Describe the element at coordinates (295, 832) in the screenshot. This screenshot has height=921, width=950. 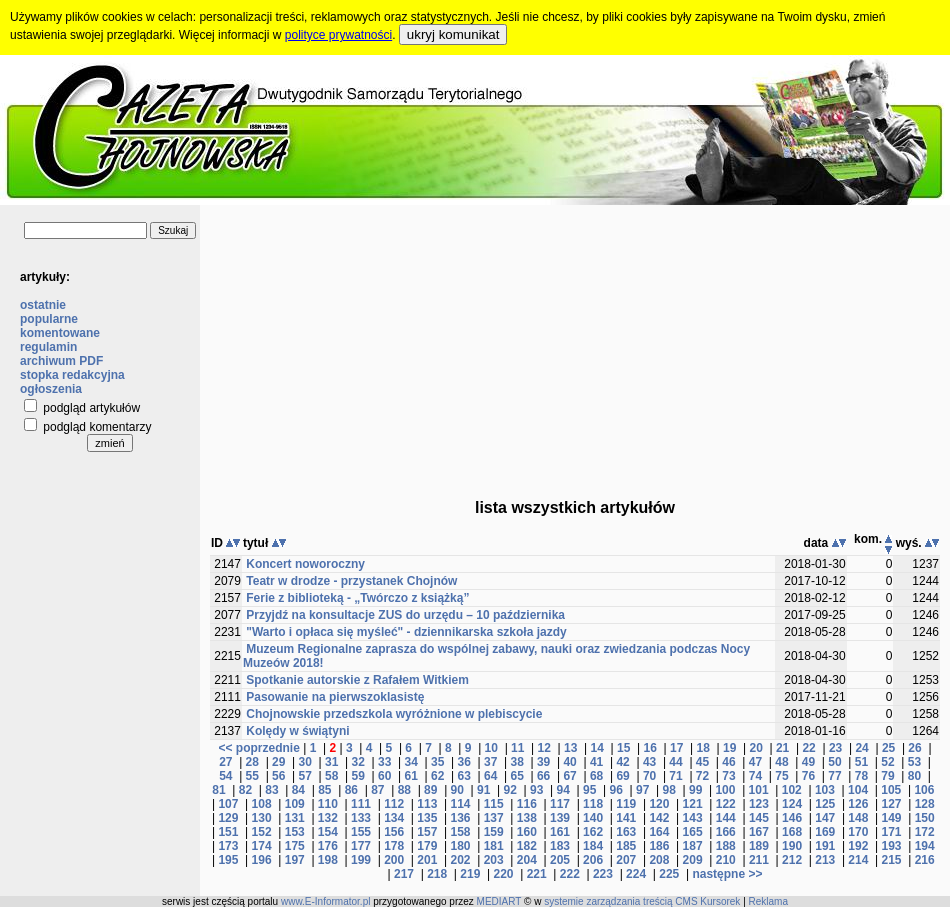
I see `153` at that location.